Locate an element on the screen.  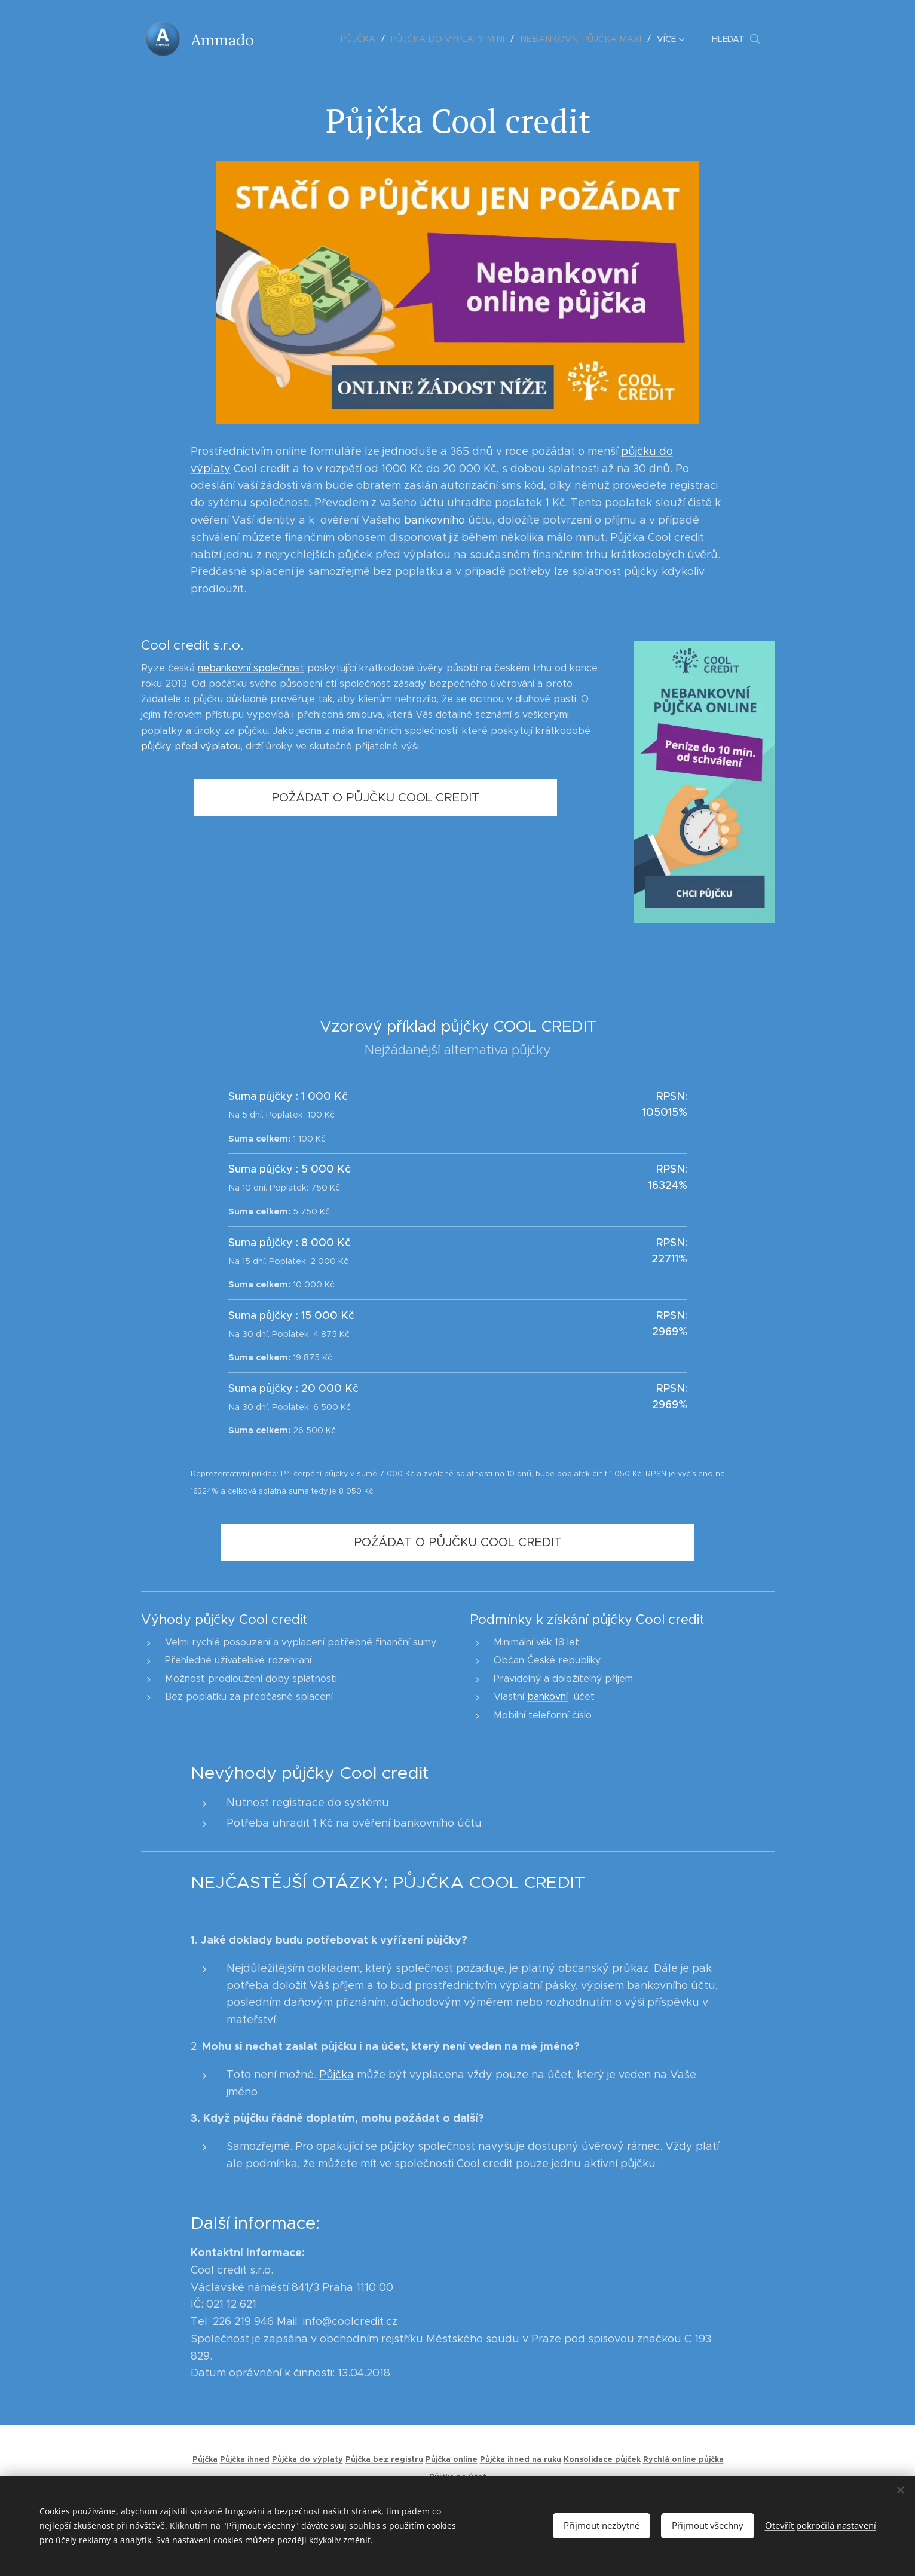
Půjčka bez registru is located at coordinates (384, 2459).